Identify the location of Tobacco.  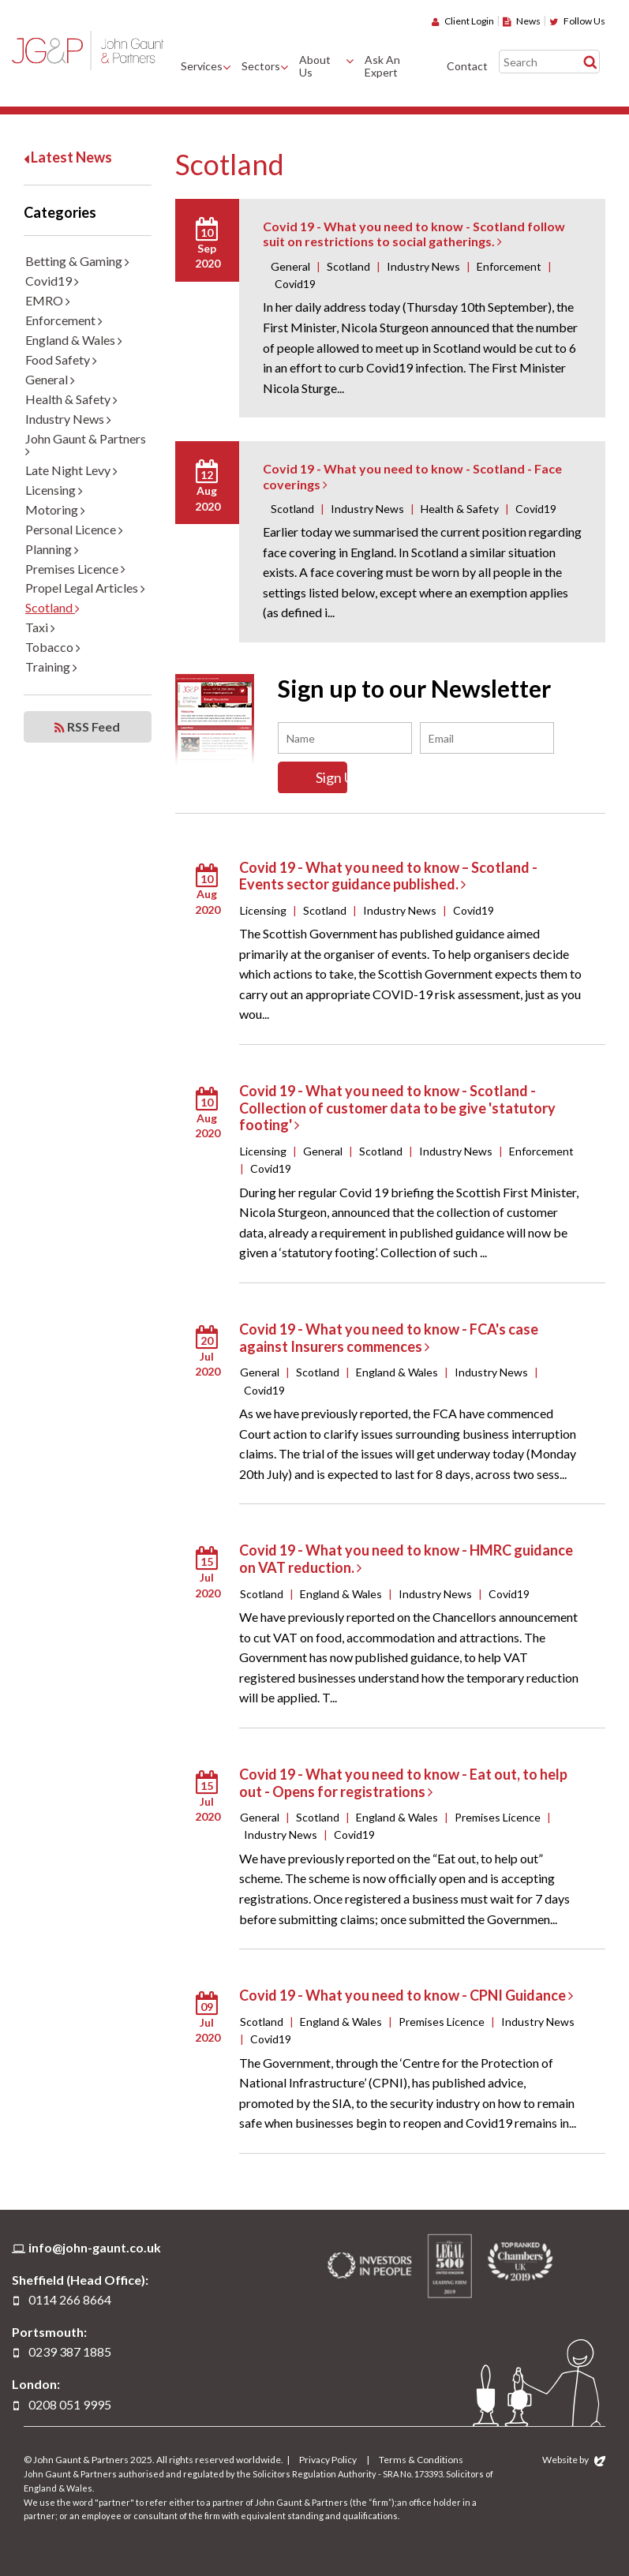
(52, 646).